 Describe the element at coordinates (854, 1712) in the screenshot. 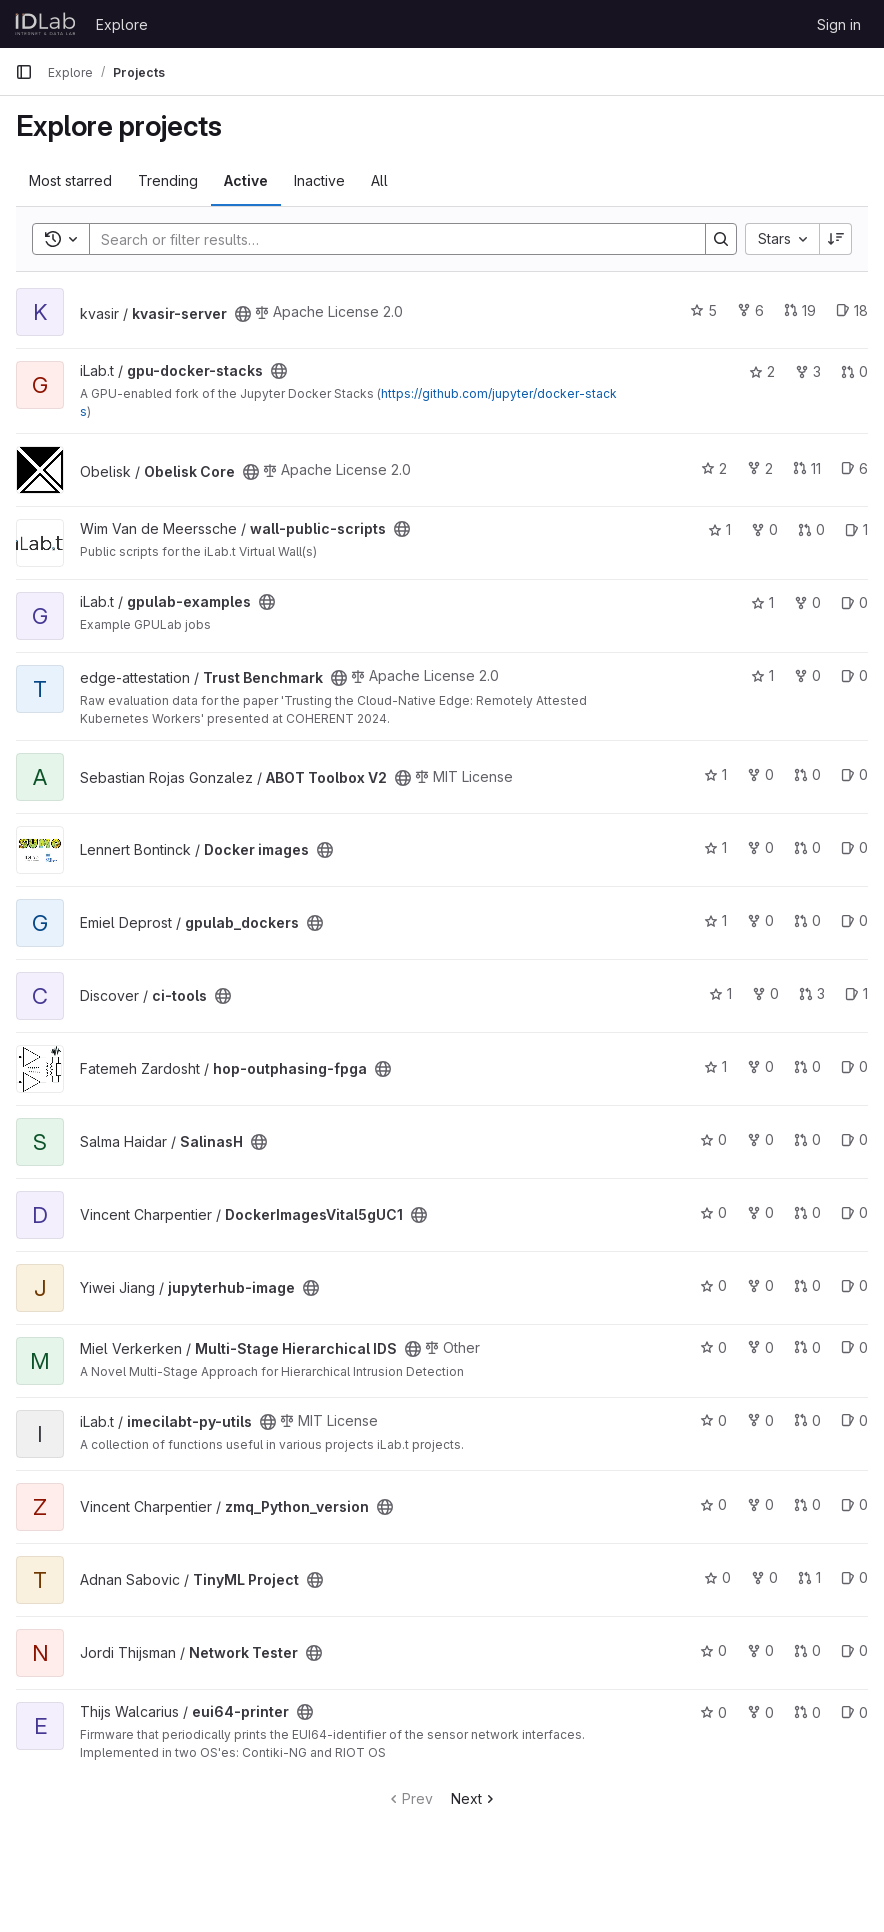

I see `0 [eui64-printer has 0 open issues]` at that location.